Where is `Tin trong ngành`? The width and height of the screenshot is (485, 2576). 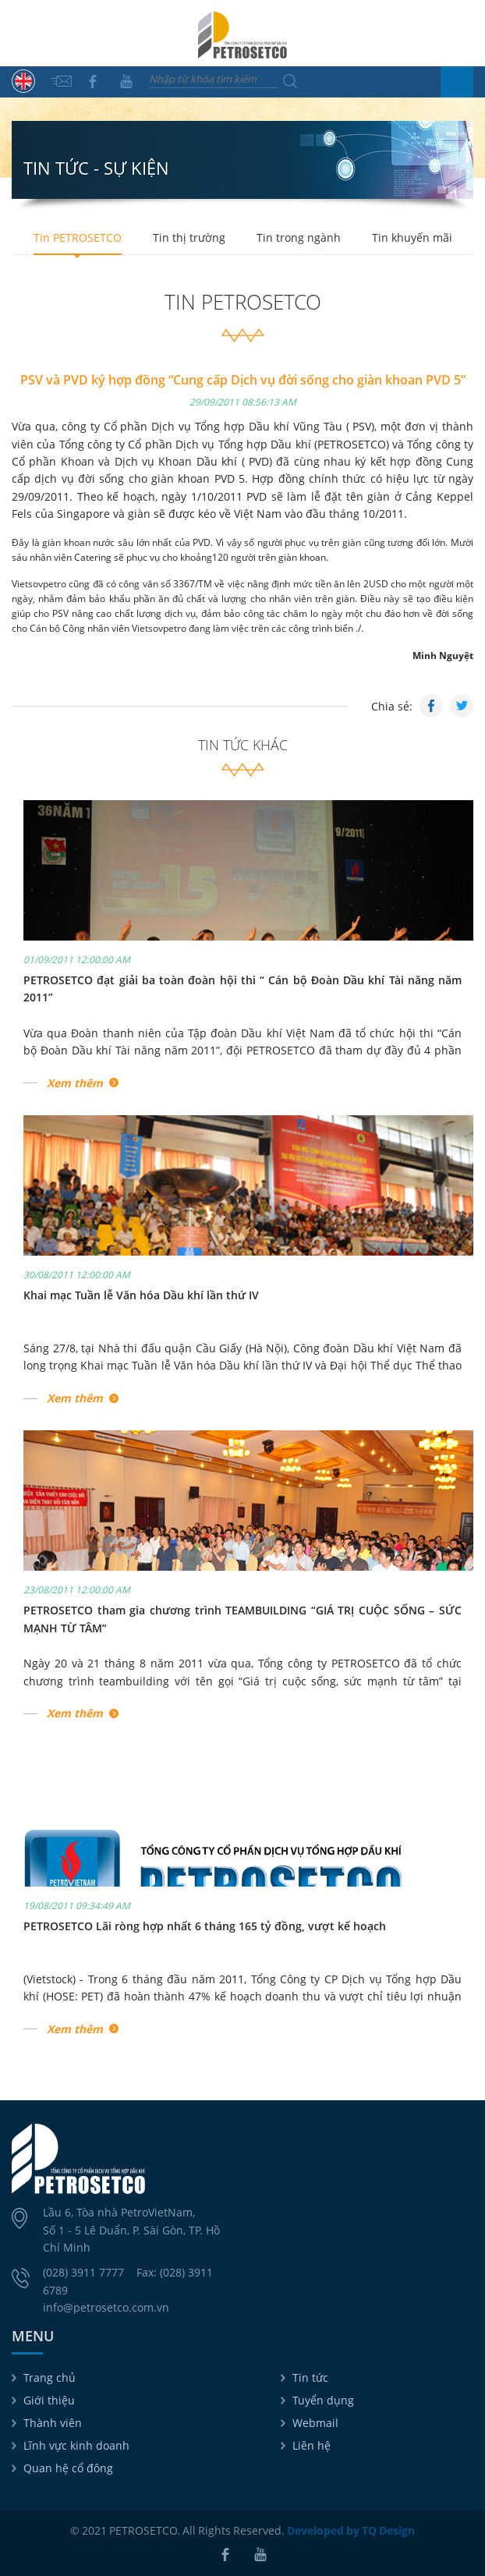 Tin trong ngành is located at coordinates (299, 237).